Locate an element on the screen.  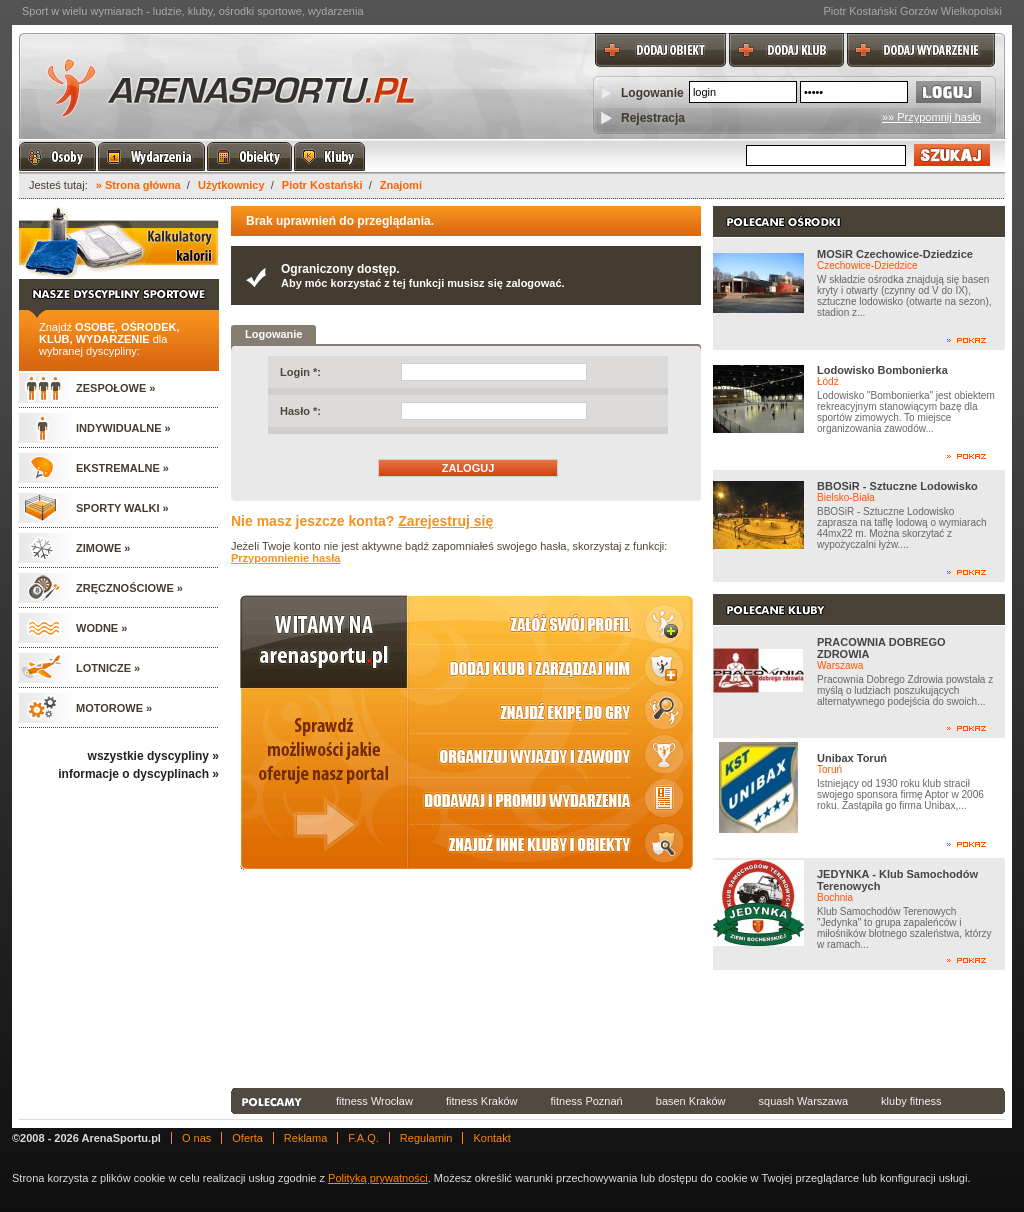
kluby fitness is located at coordinates (911, 1101).